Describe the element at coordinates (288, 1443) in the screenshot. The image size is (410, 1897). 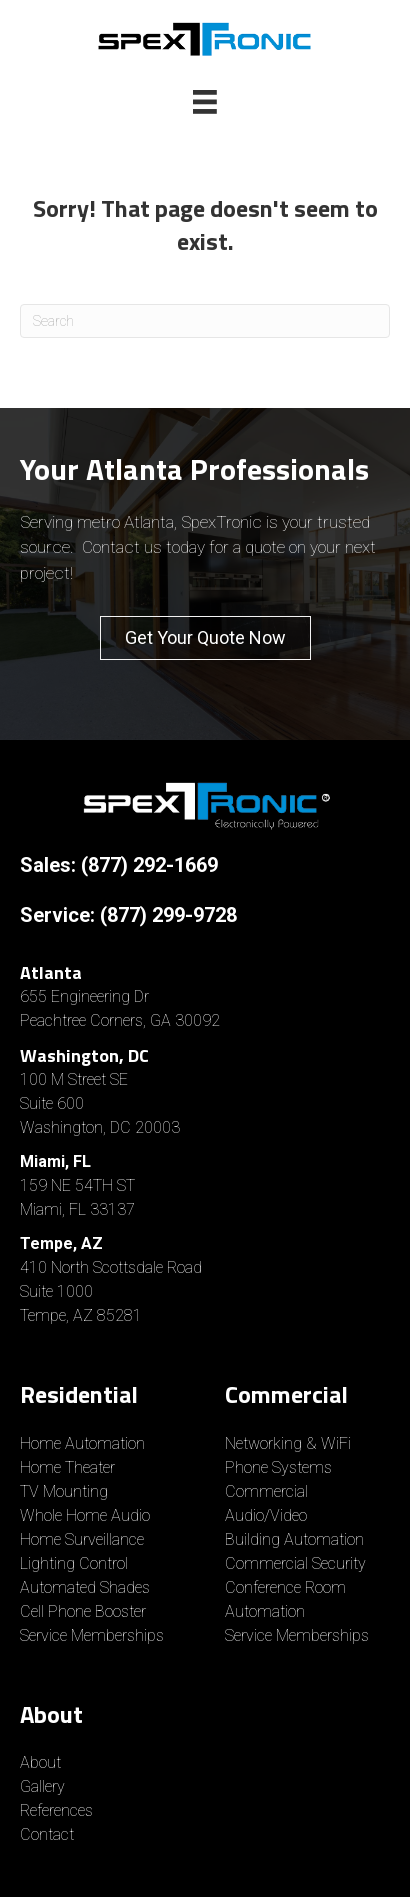
I see `Networking & WiFi` at that location.